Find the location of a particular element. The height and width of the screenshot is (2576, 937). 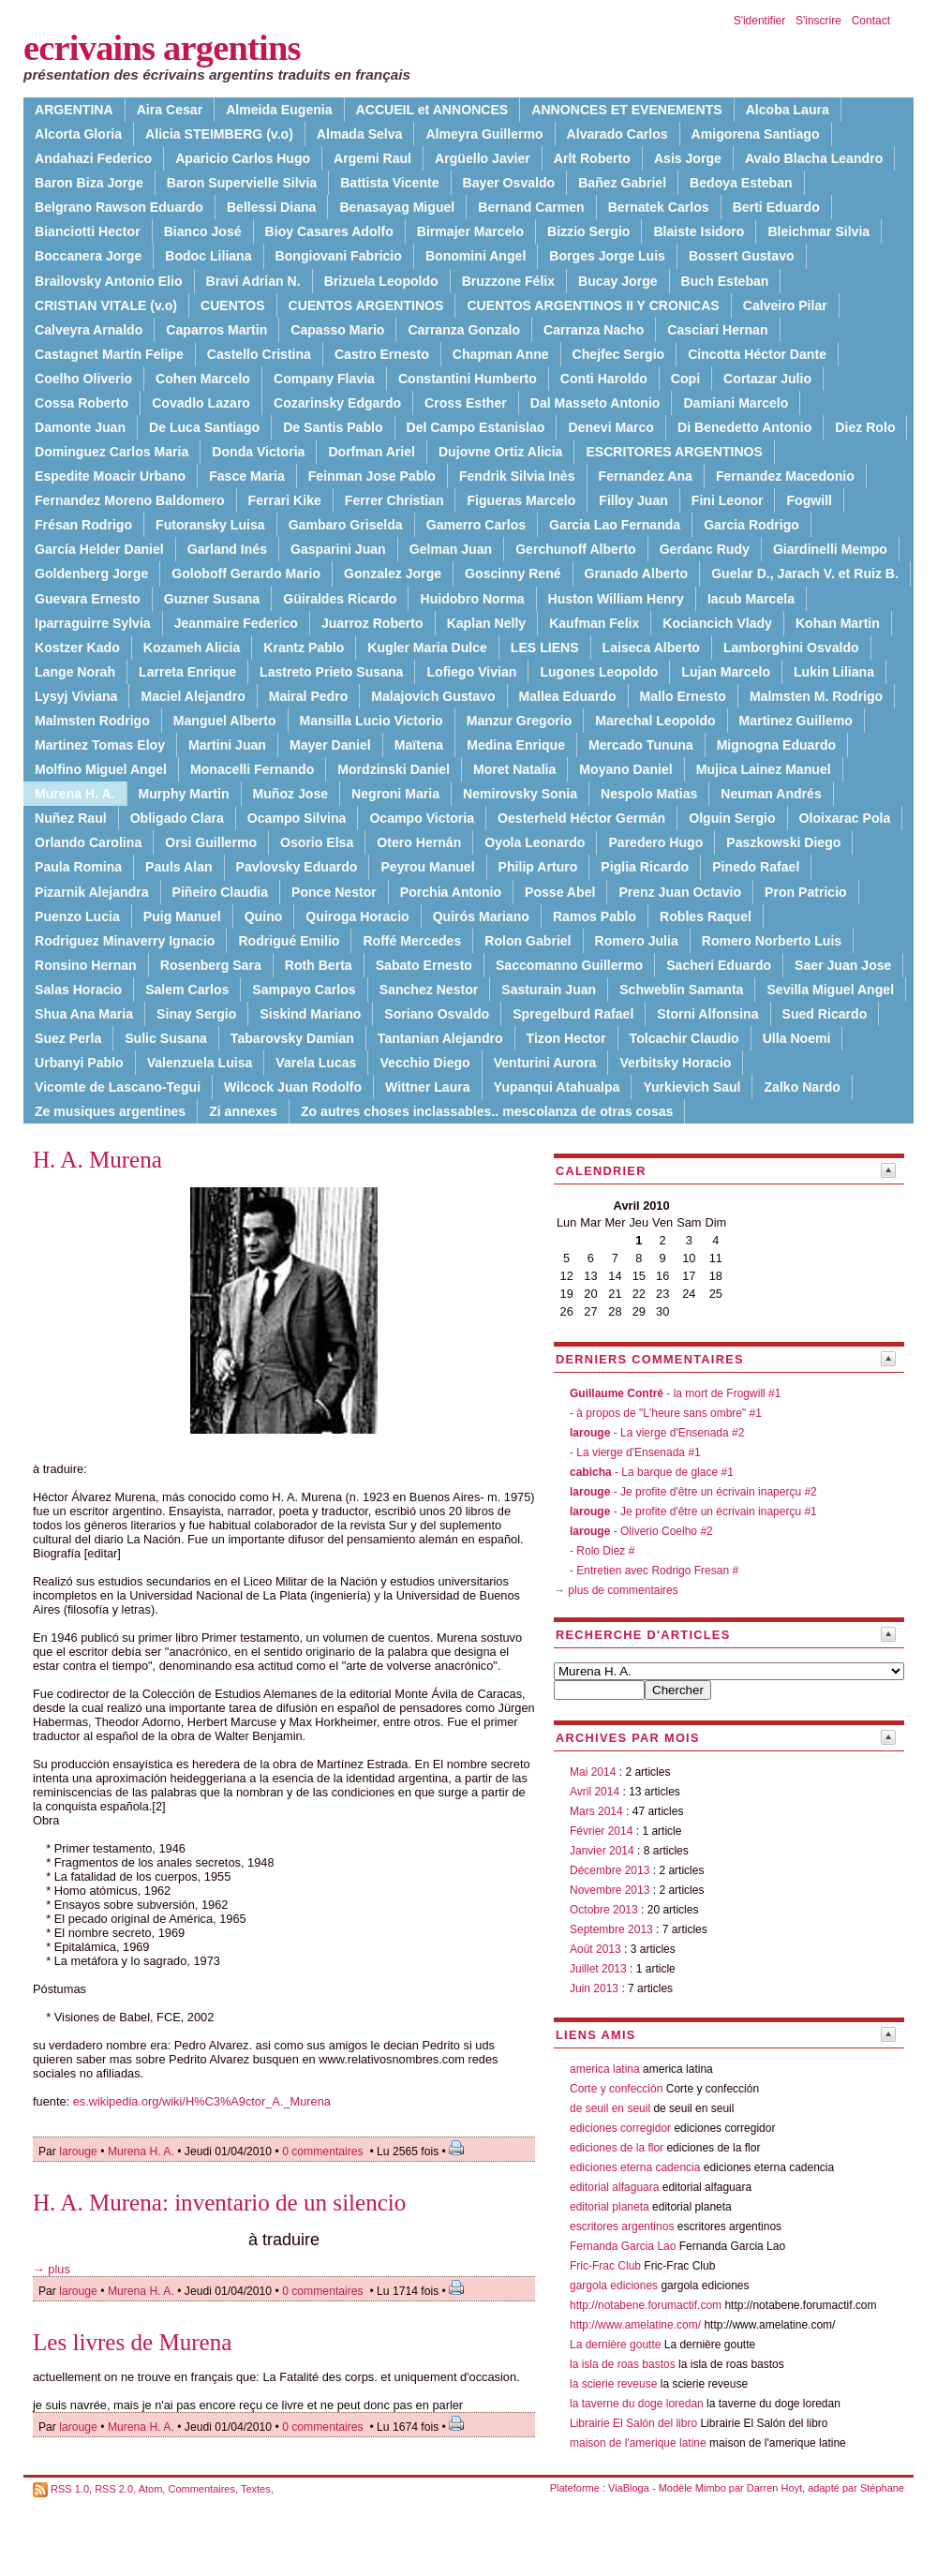

Dal Masseto Antonio is located at coordinates (595, 402).